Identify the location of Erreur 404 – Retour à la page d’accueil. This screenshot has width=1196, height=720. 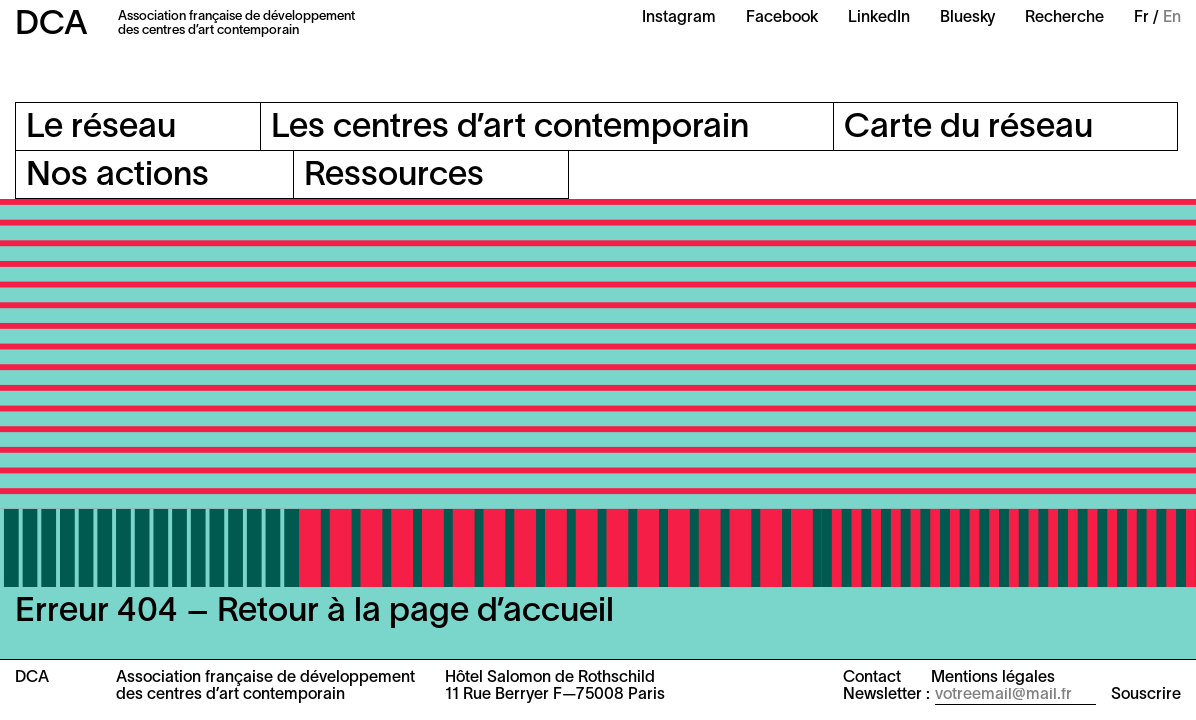
(314, 612).